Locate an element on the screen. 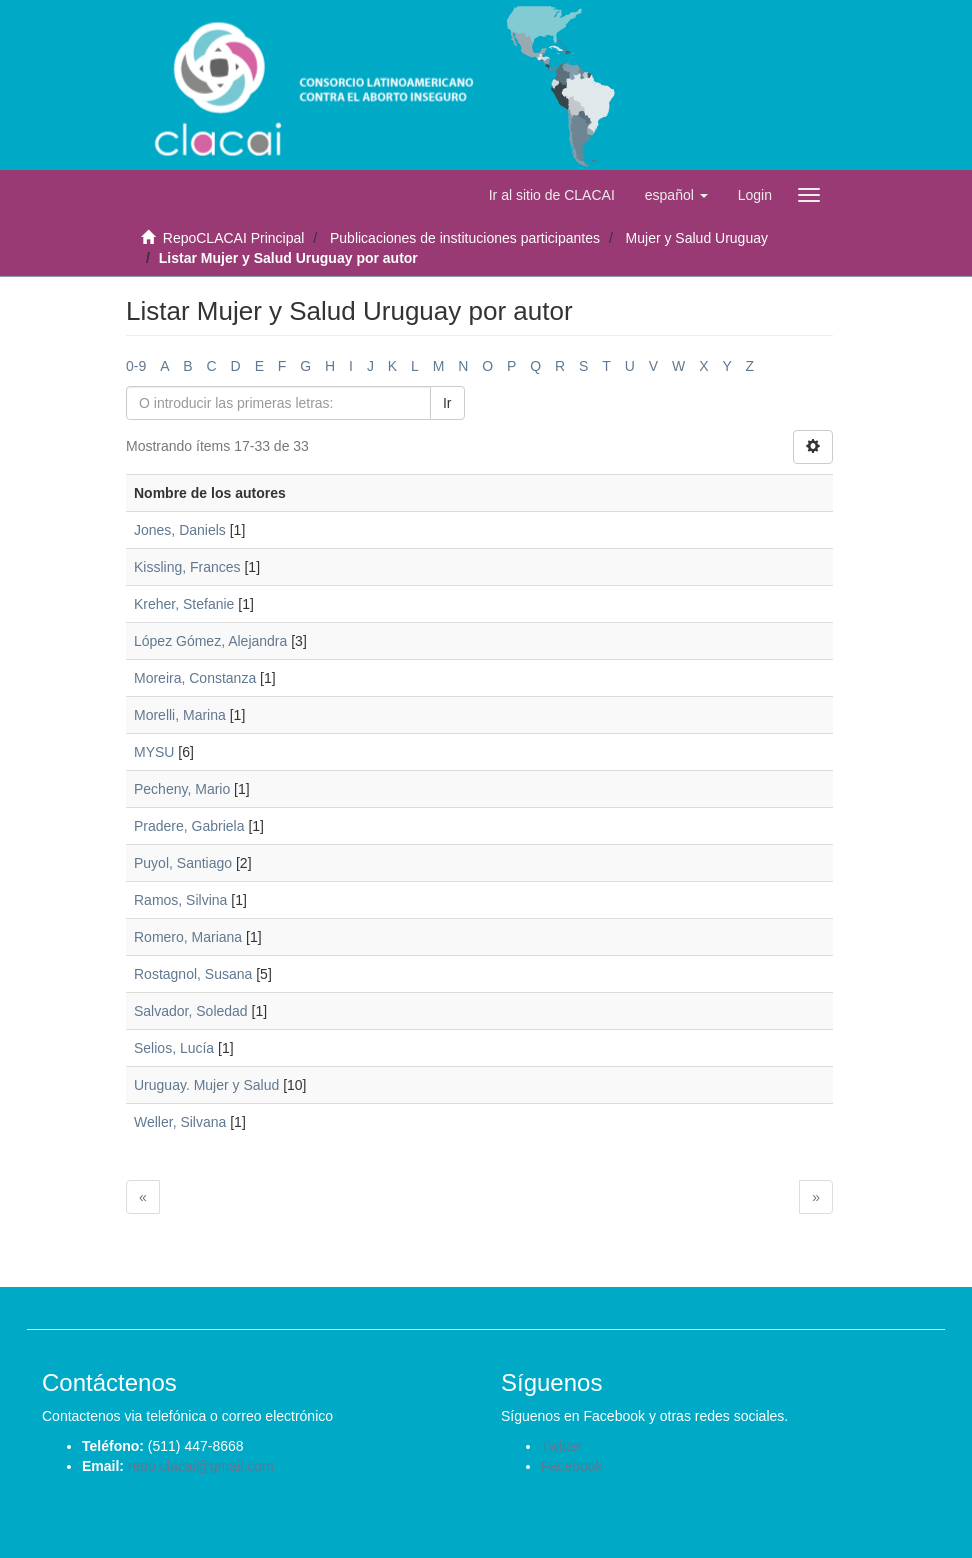 The image size is (972, 1558). Pecheny, Mario is located at coordinates (182, 789).